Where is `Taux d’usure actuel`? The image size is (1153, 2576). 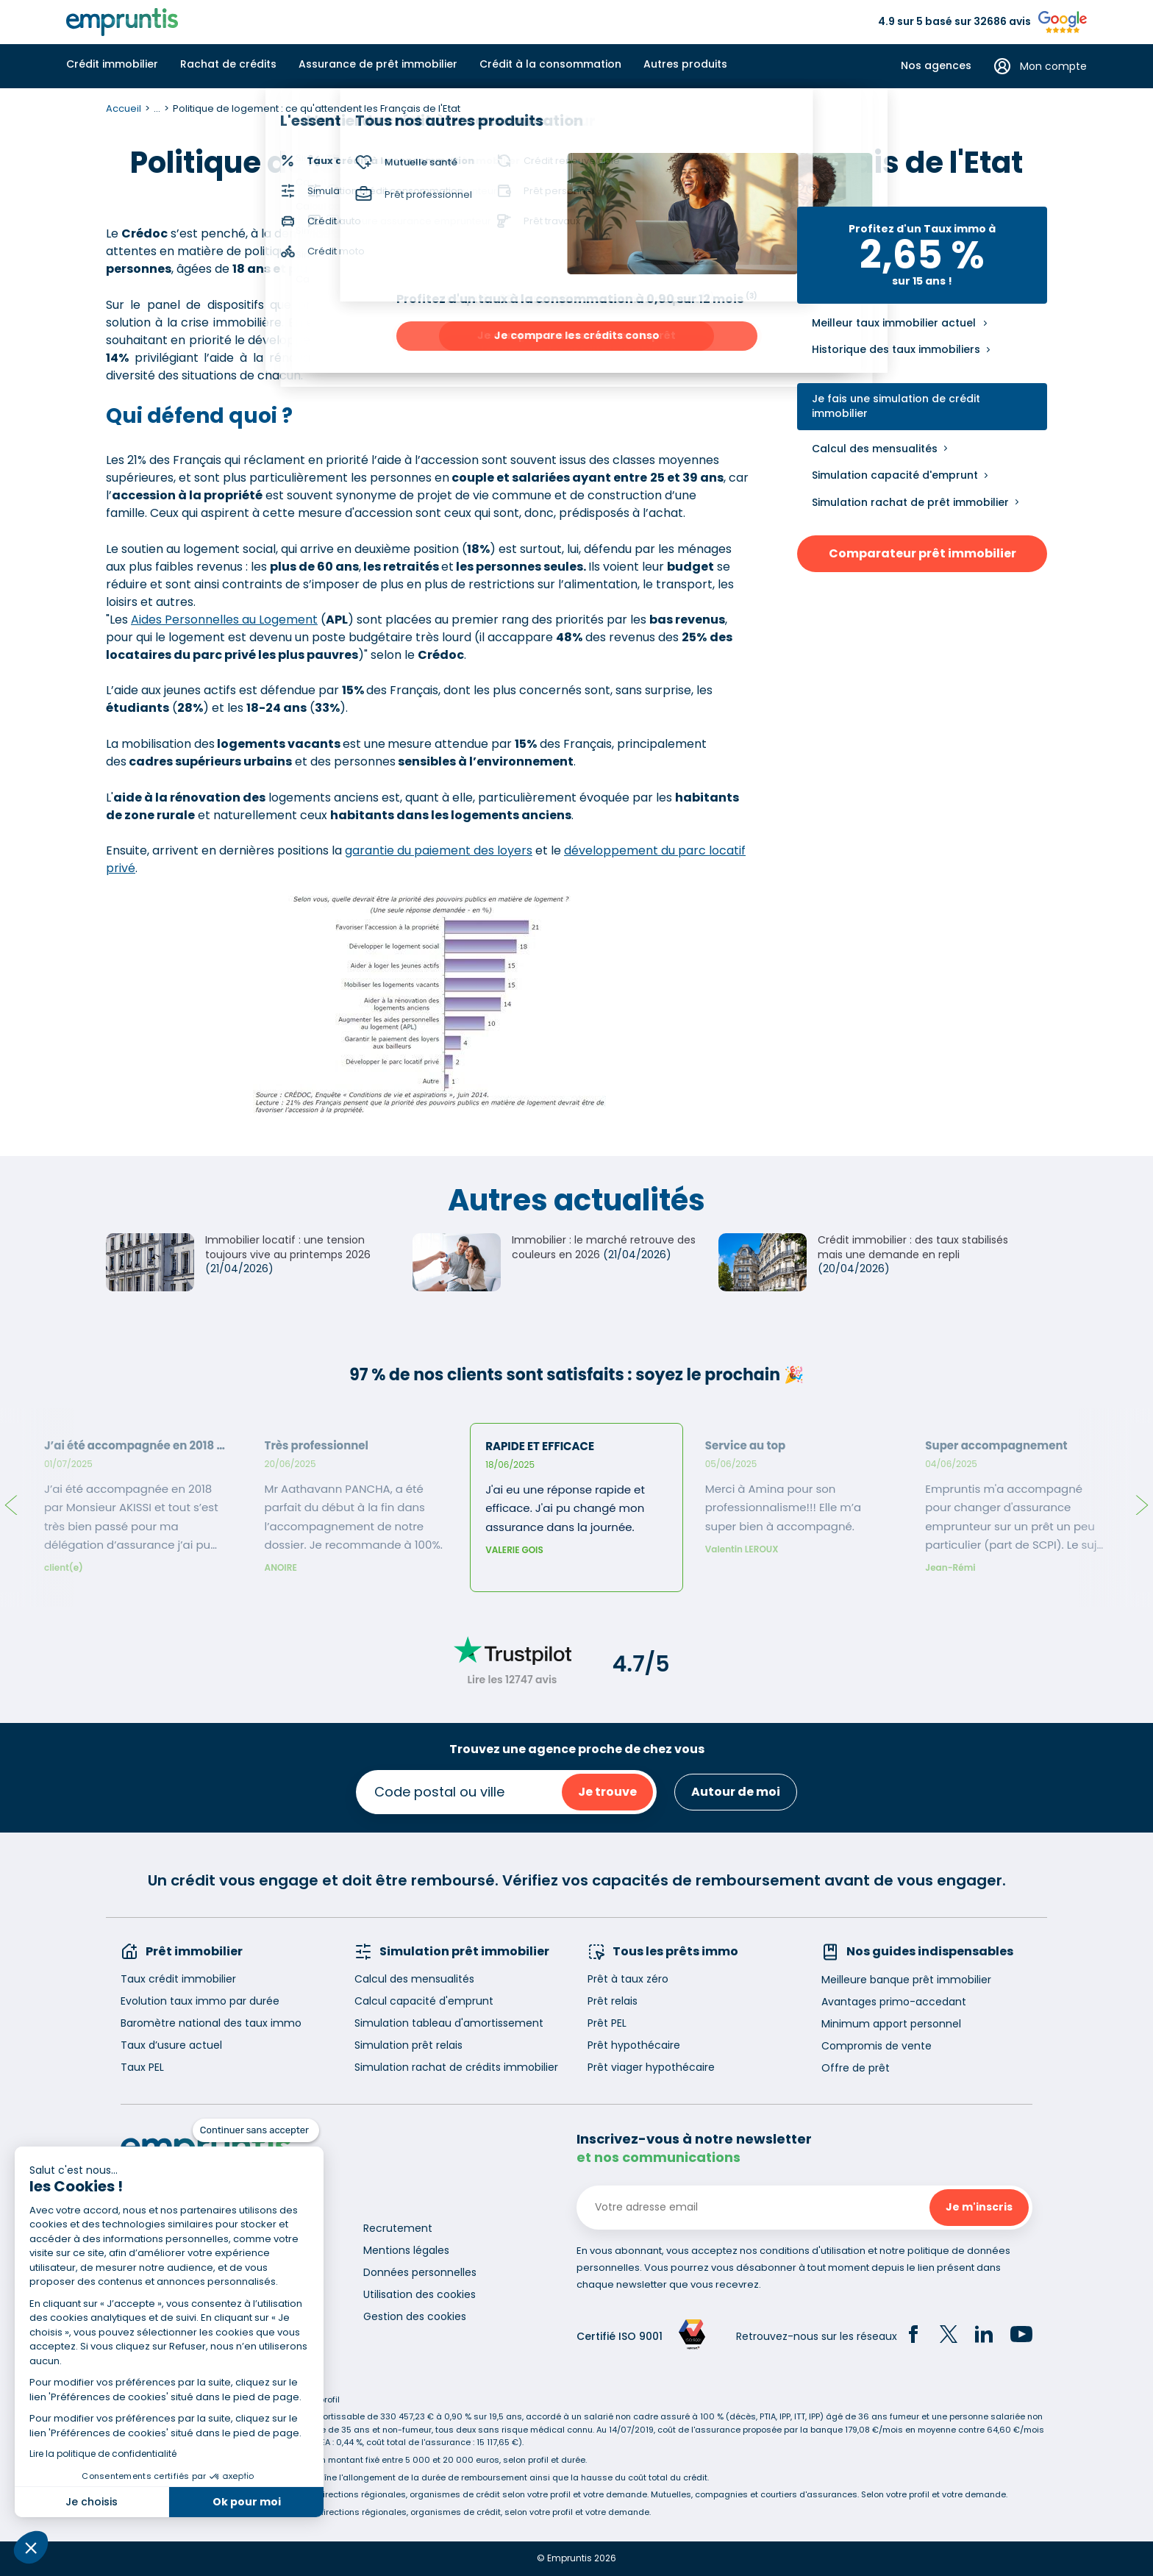
Taux d’usure actuel is located at coordinates (171, 2045).